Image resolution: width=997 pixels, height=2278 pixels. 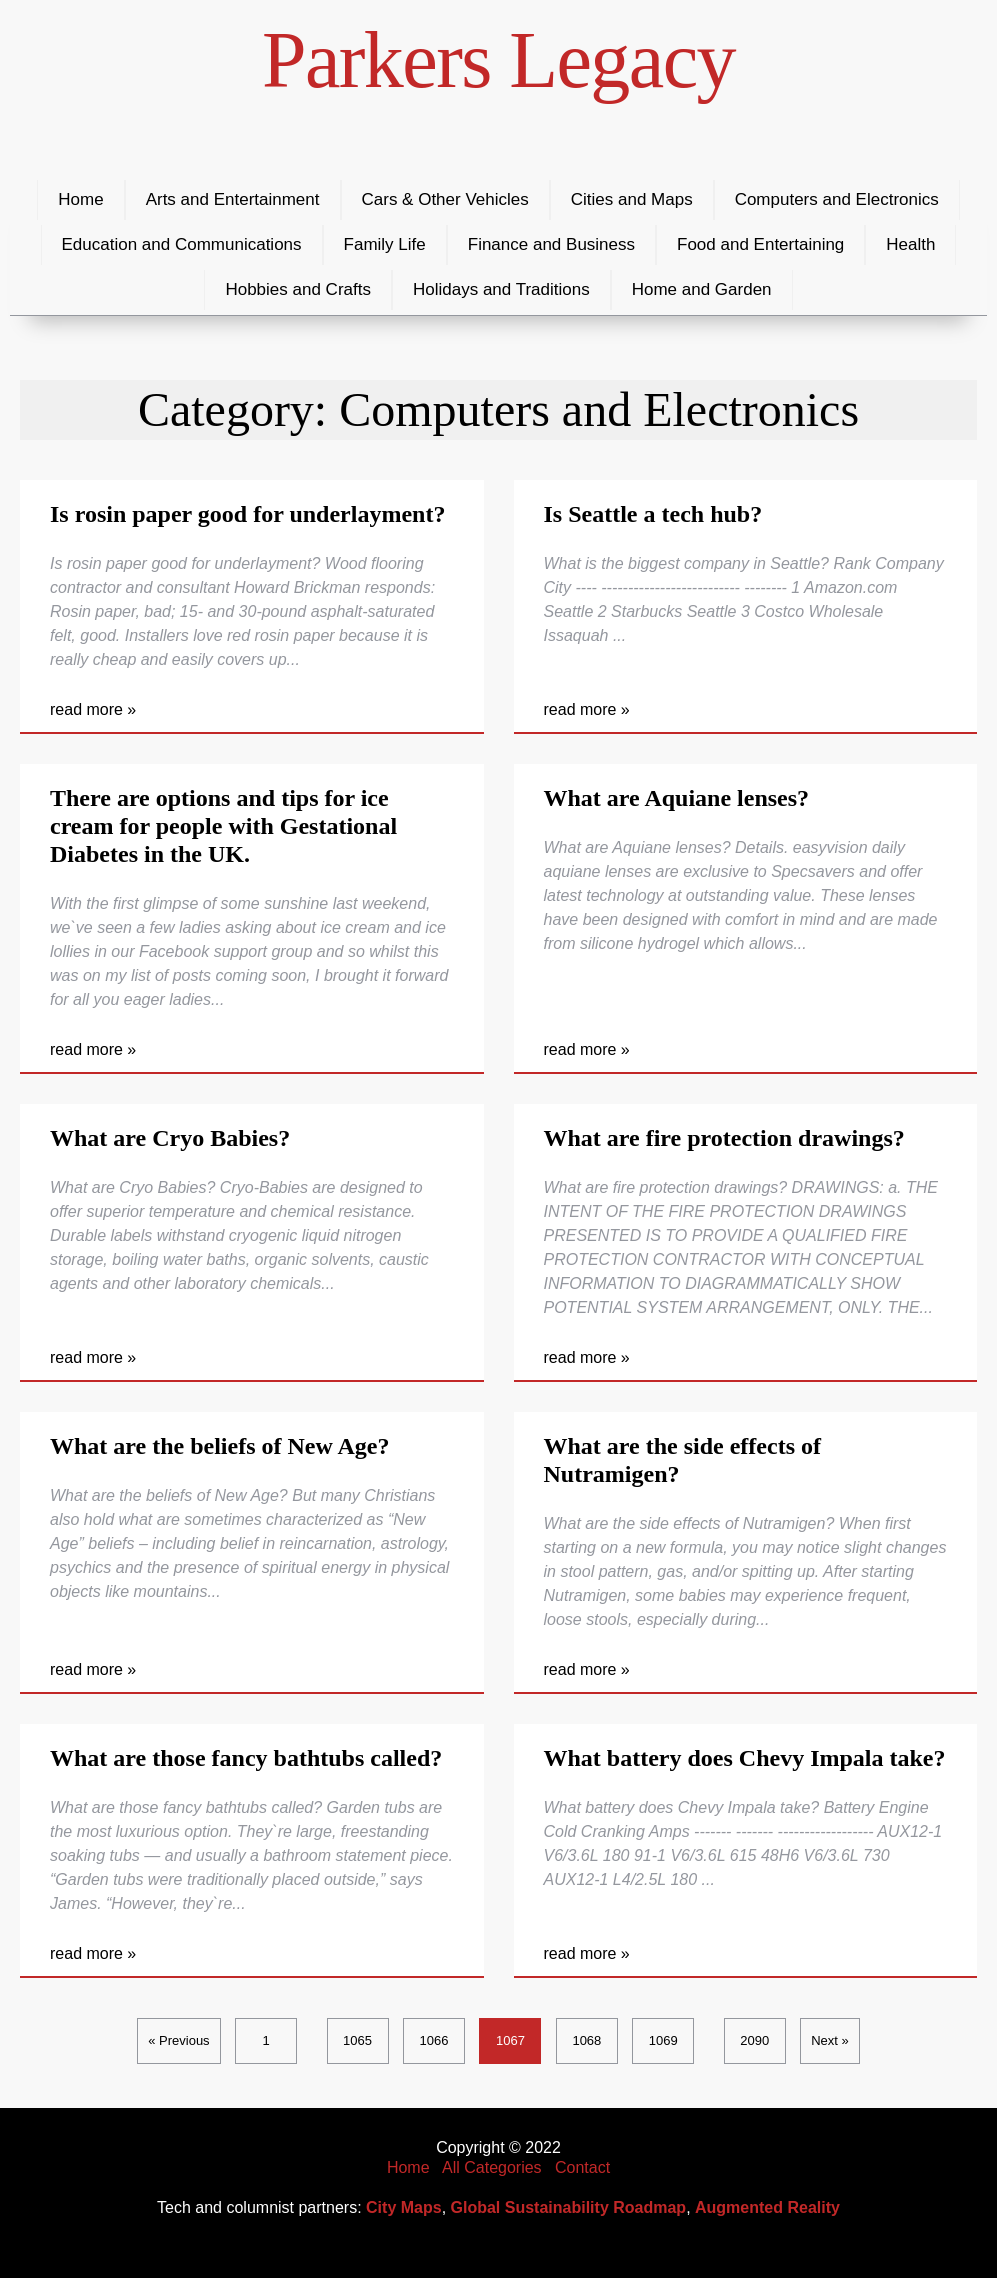 What do you see at coordinates (837, 199) in the screenshot?
I see `Computers and Electronics` at bounding box center [837, 199].